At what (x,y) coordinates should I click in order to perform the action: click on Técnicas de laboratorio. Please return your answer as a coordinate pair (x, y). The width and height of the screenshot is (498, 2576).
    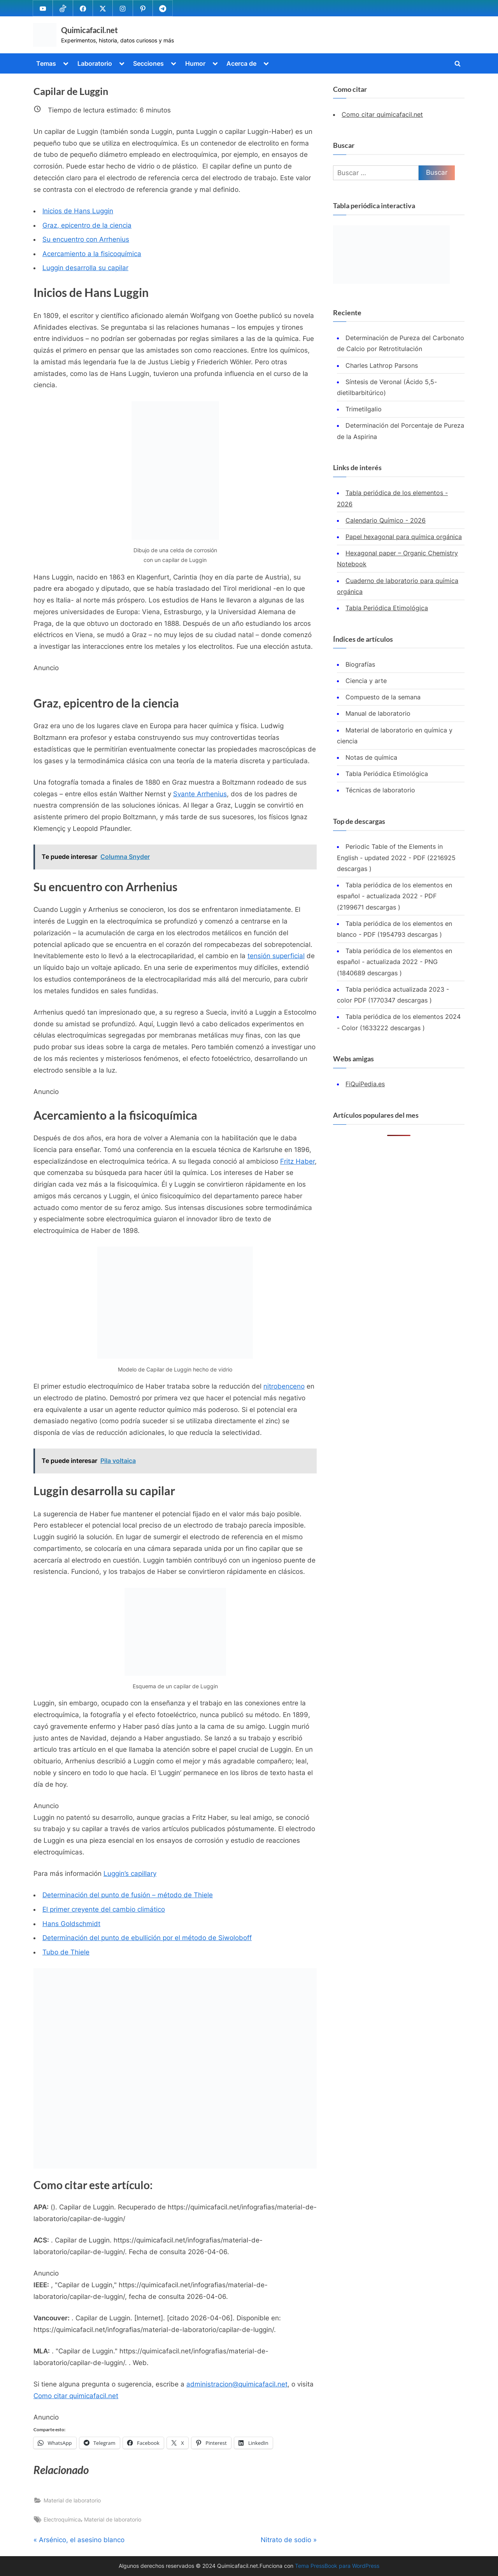
    Looking at the image, I should click on (380, 790).